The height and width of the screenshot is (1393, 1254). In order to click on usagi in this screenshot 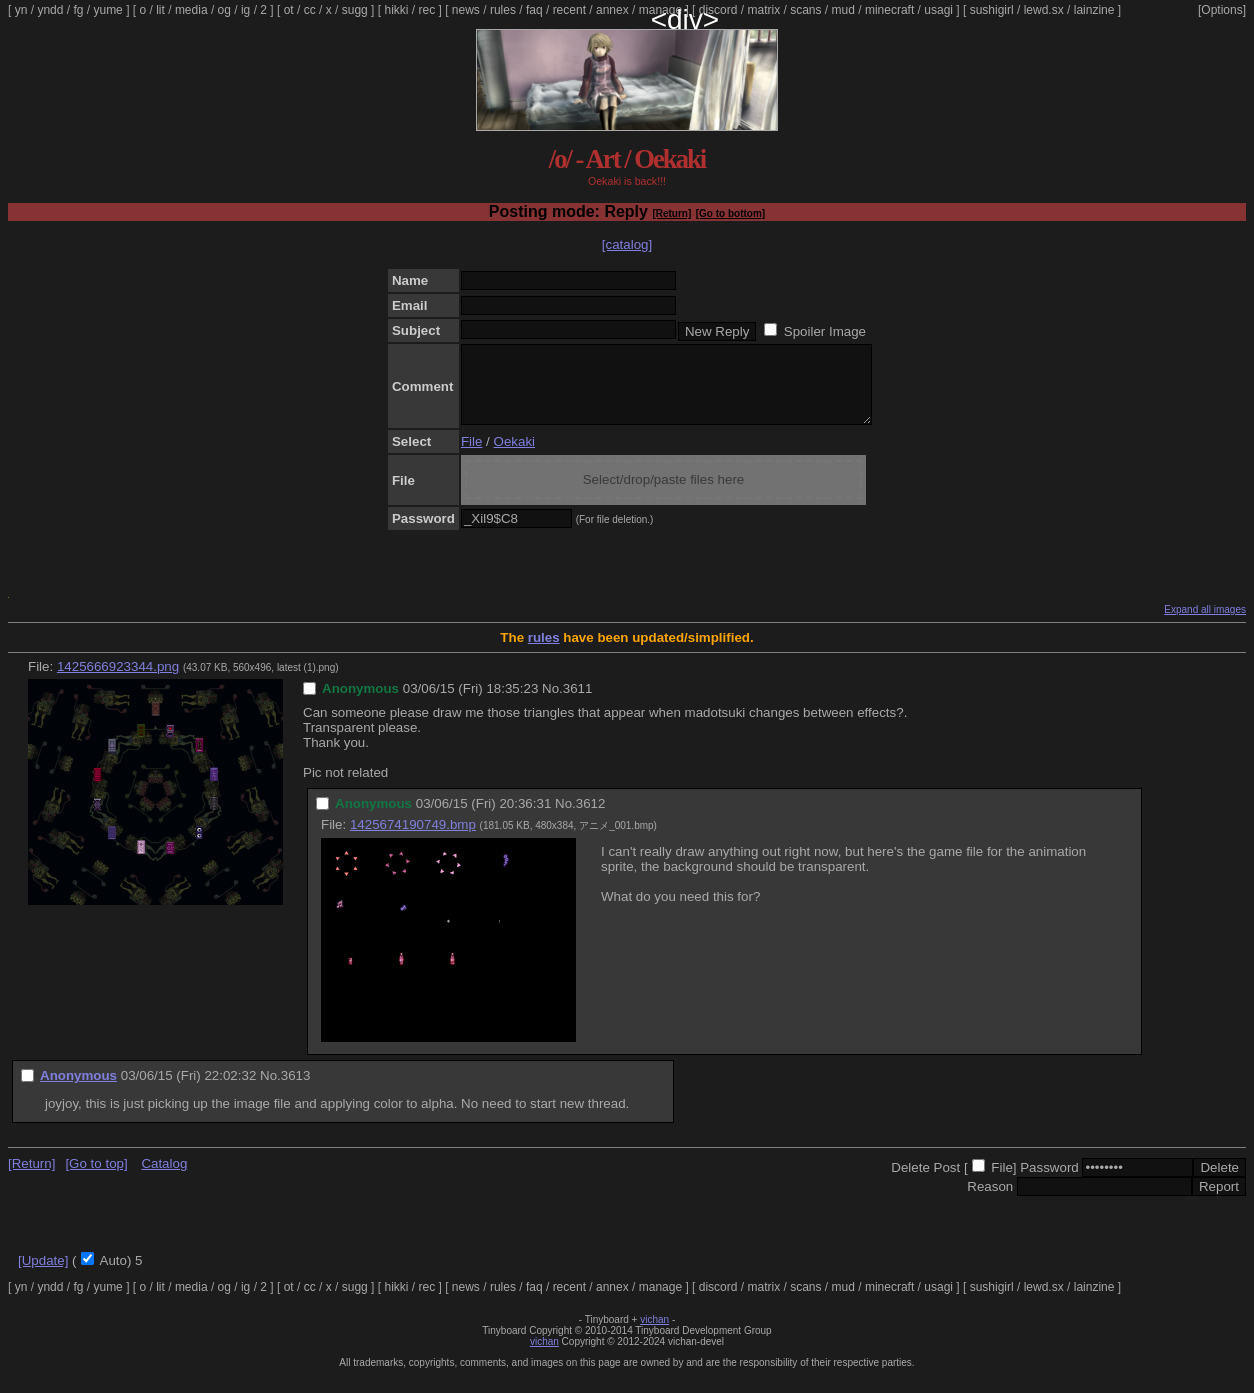, I will do `click(938, 10)`.